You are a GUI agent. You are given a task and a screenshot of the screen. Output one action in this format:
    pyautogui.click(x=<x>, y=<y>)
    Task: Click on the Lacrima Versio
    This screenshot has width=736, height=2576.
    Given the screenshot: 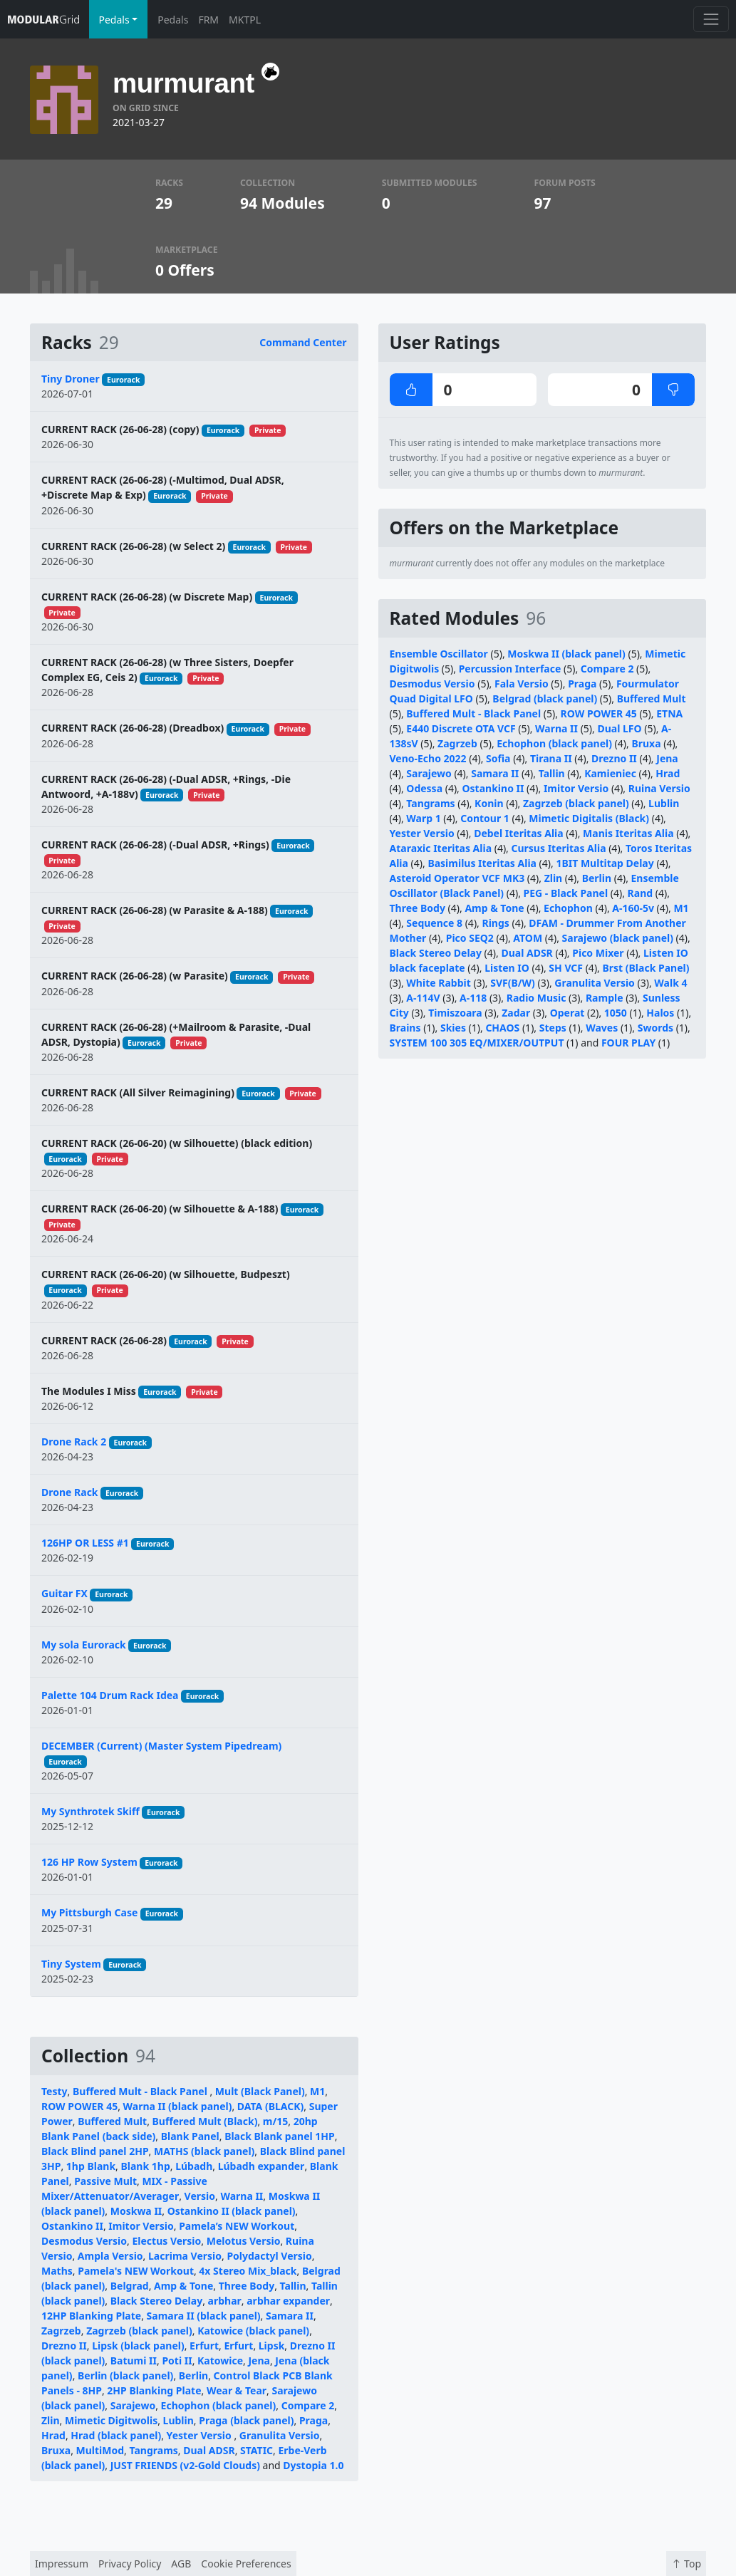 What is the action you would take?
    pyautogui.click(x=185, y=2256)
    